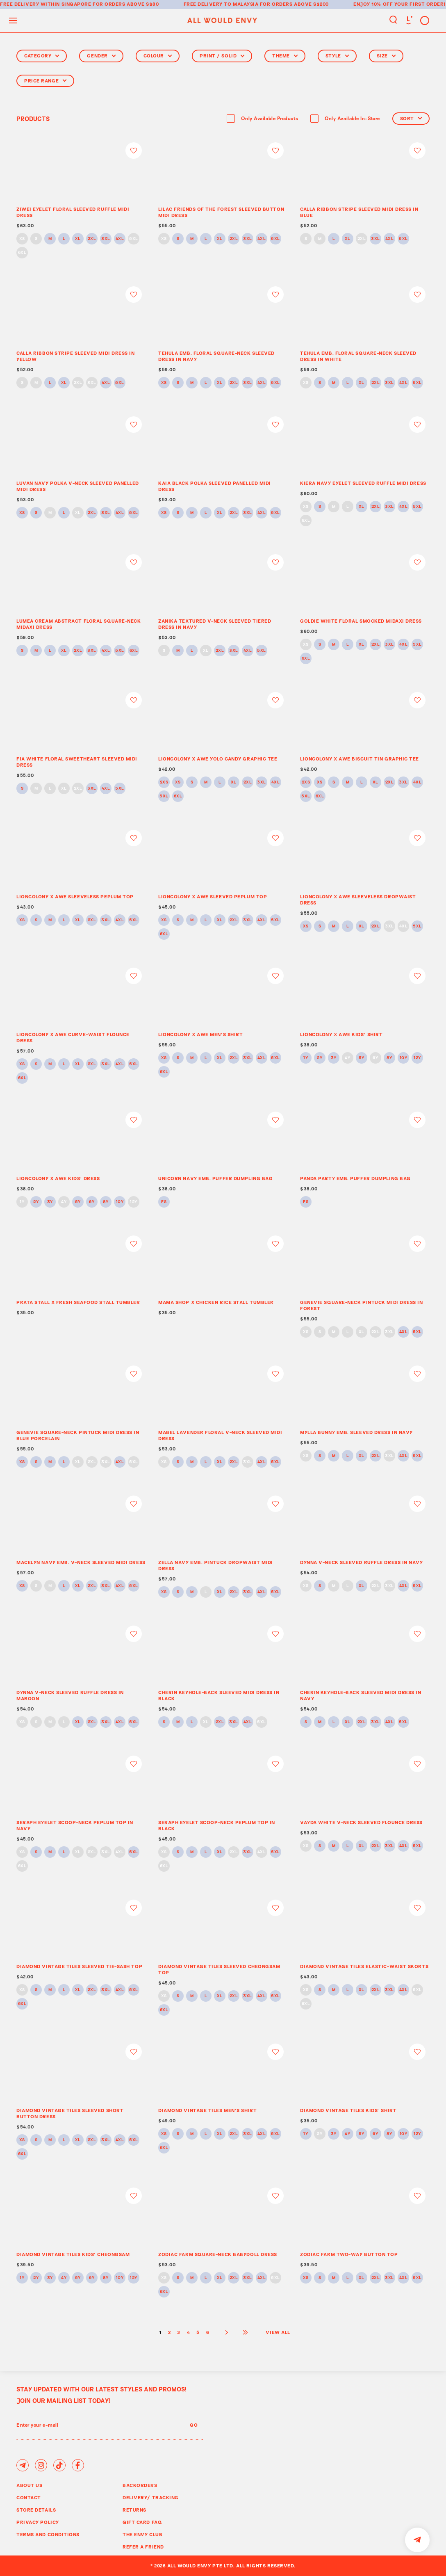 Image resolution: width=446 pixels, height=2576 pixels. I want to click on LIONCOLONY x AWE BISCUIT TIN GRAPHIC TEE, so click(359, 758).